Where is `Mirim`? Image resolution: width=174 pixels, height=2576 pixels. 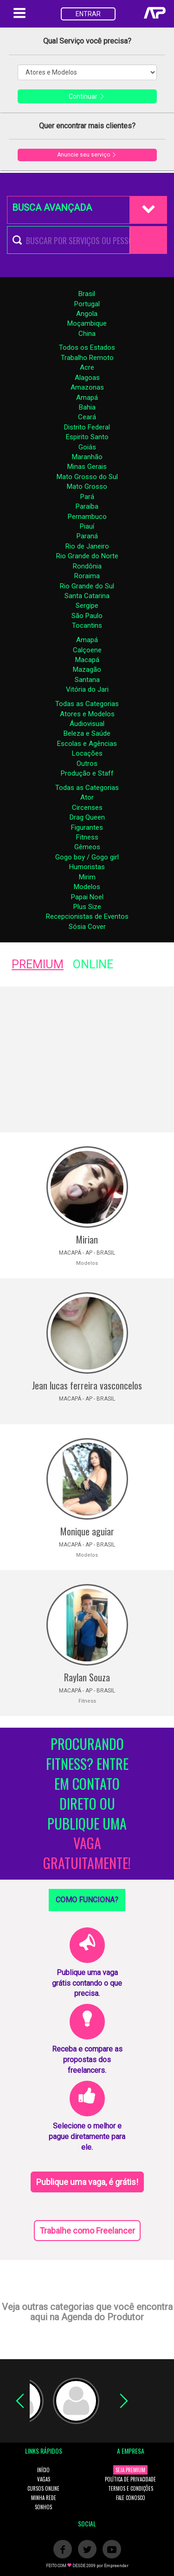
Mirim is located at coordinates (87, 877).